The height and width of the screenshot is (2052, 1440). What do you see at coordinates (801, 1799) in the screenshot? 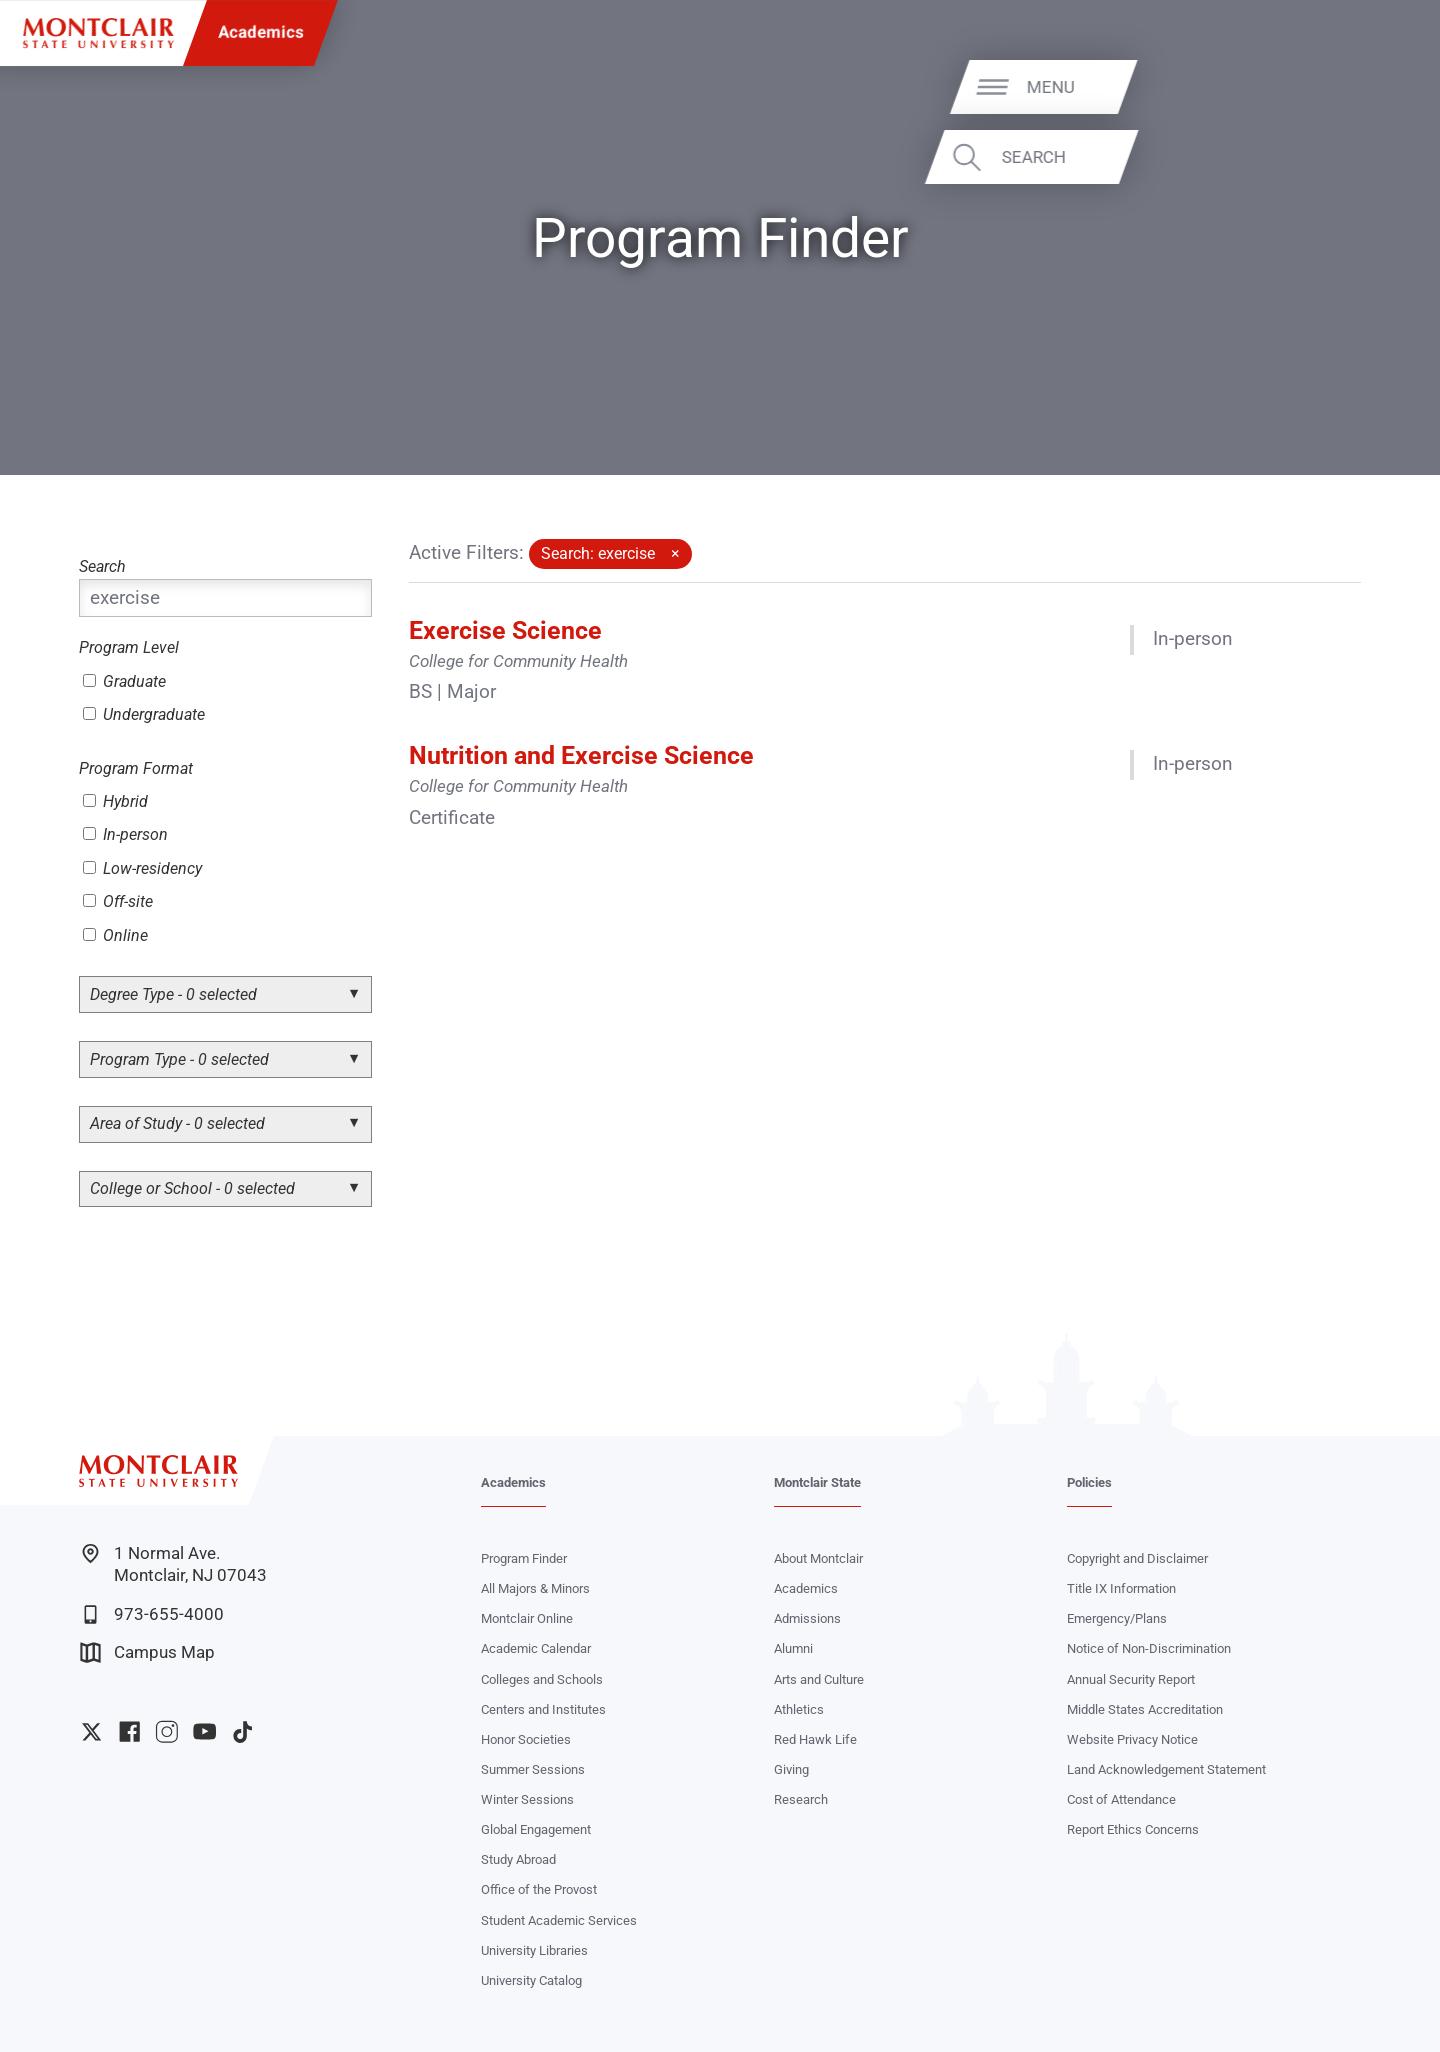
I see `Research` at bounding box center [801, 1799].